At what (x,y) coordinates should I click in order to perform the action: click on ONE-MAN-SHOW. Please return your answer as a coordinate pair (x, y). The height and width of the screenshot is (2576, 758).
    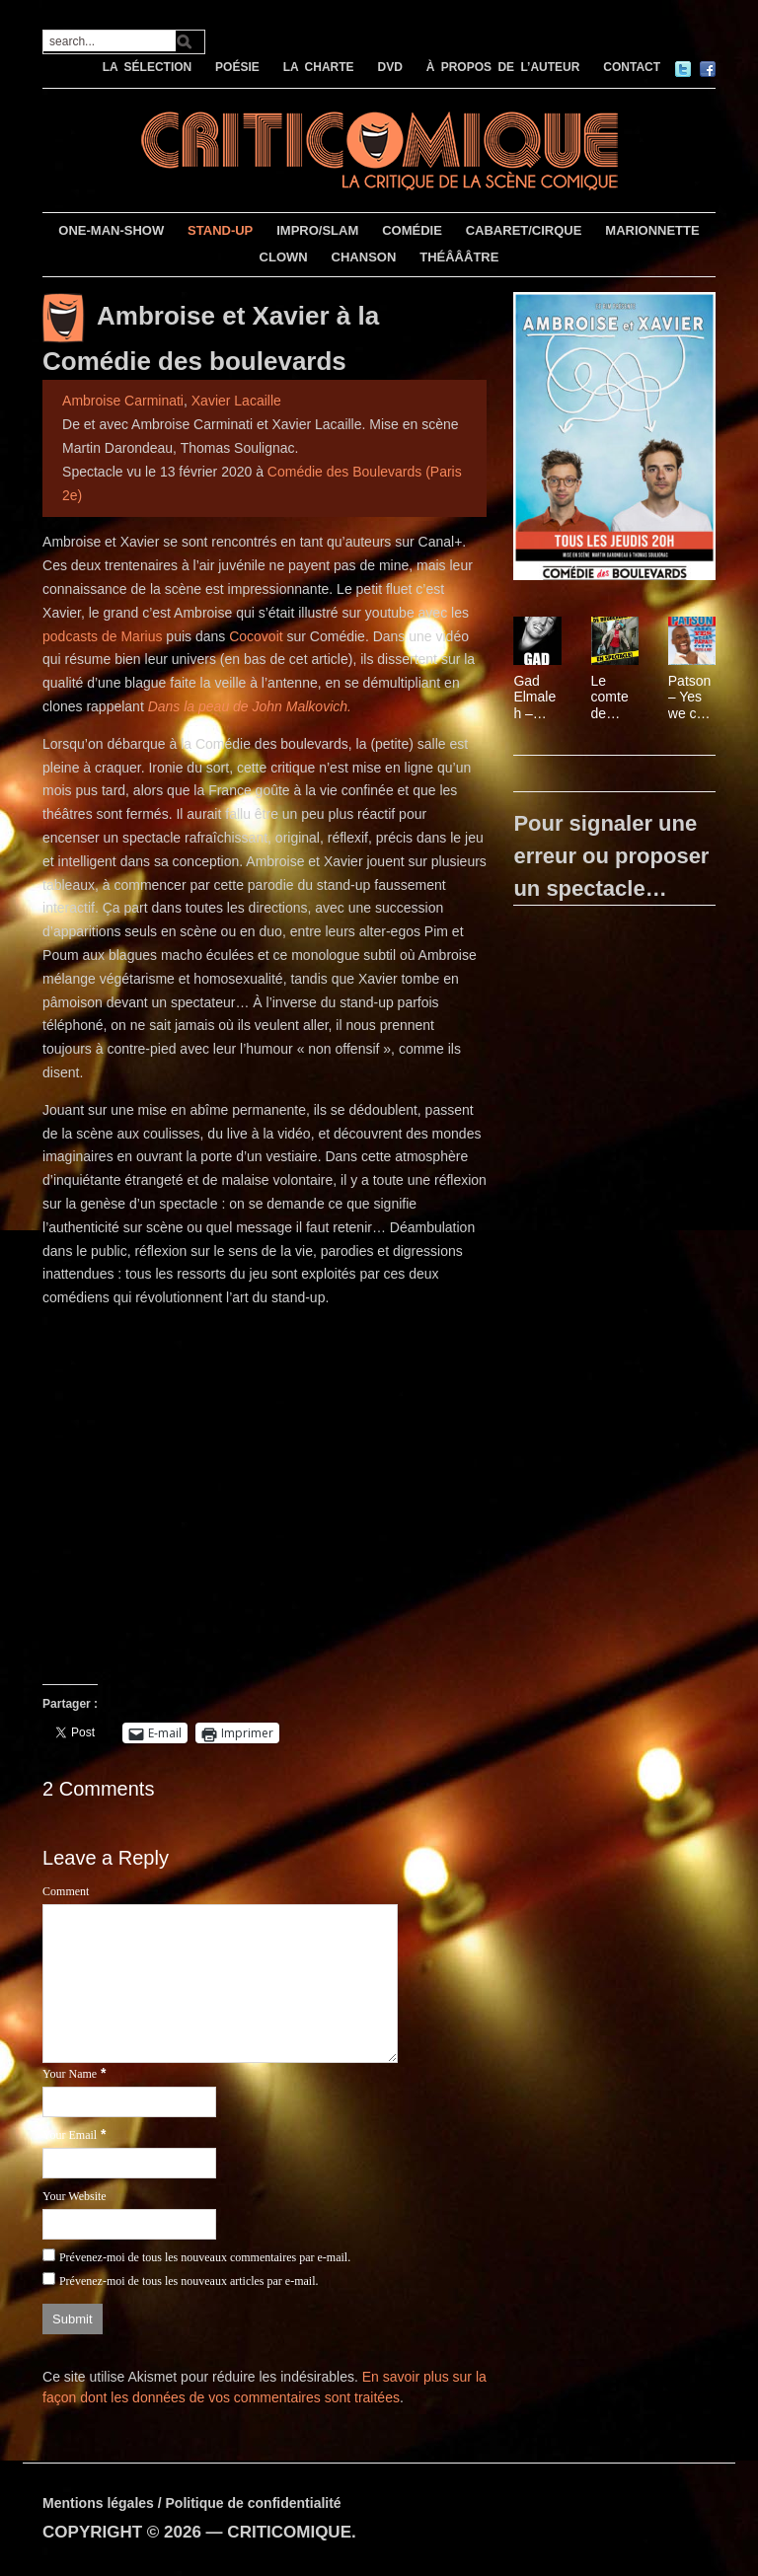
    Looking at the image, I should click on (111, 230).